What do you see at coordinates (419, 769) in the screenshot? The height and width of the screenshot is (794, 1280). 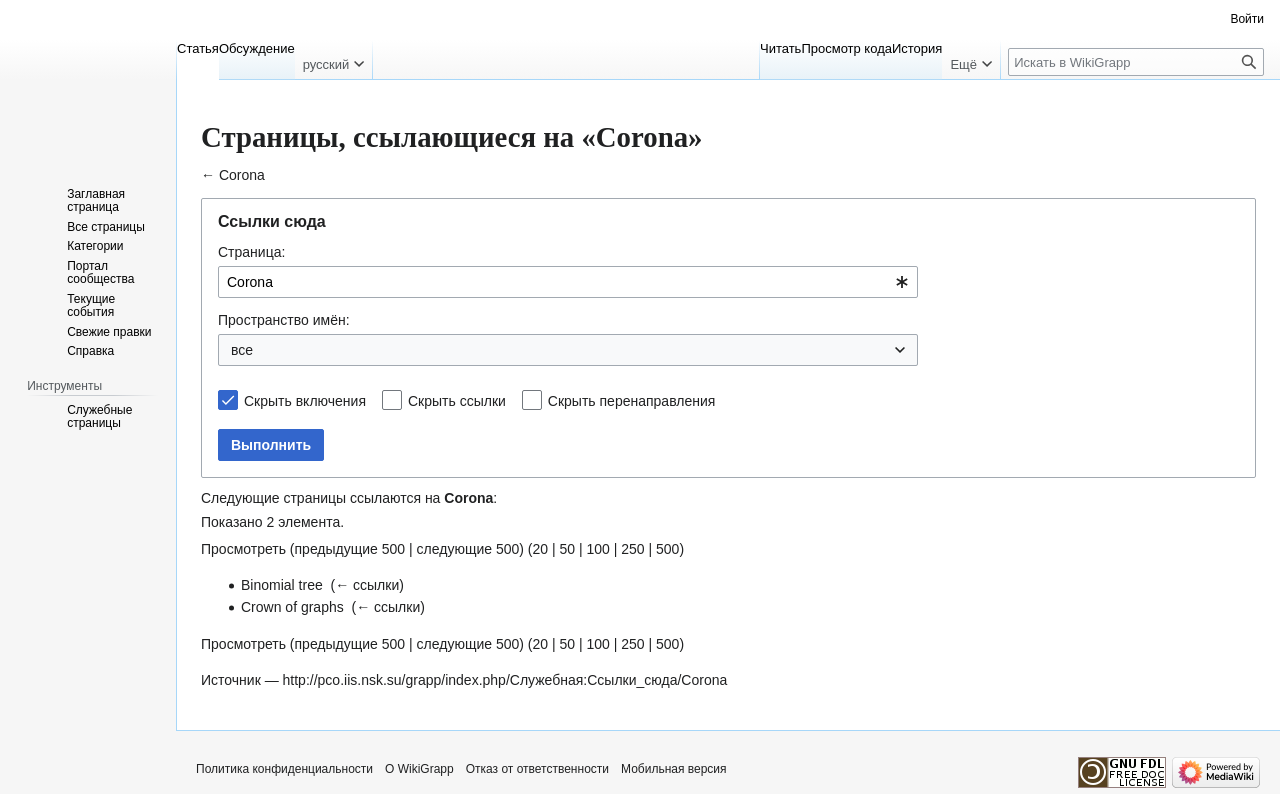 I see `О WikiGrapp` at bounding box center [419, 769].